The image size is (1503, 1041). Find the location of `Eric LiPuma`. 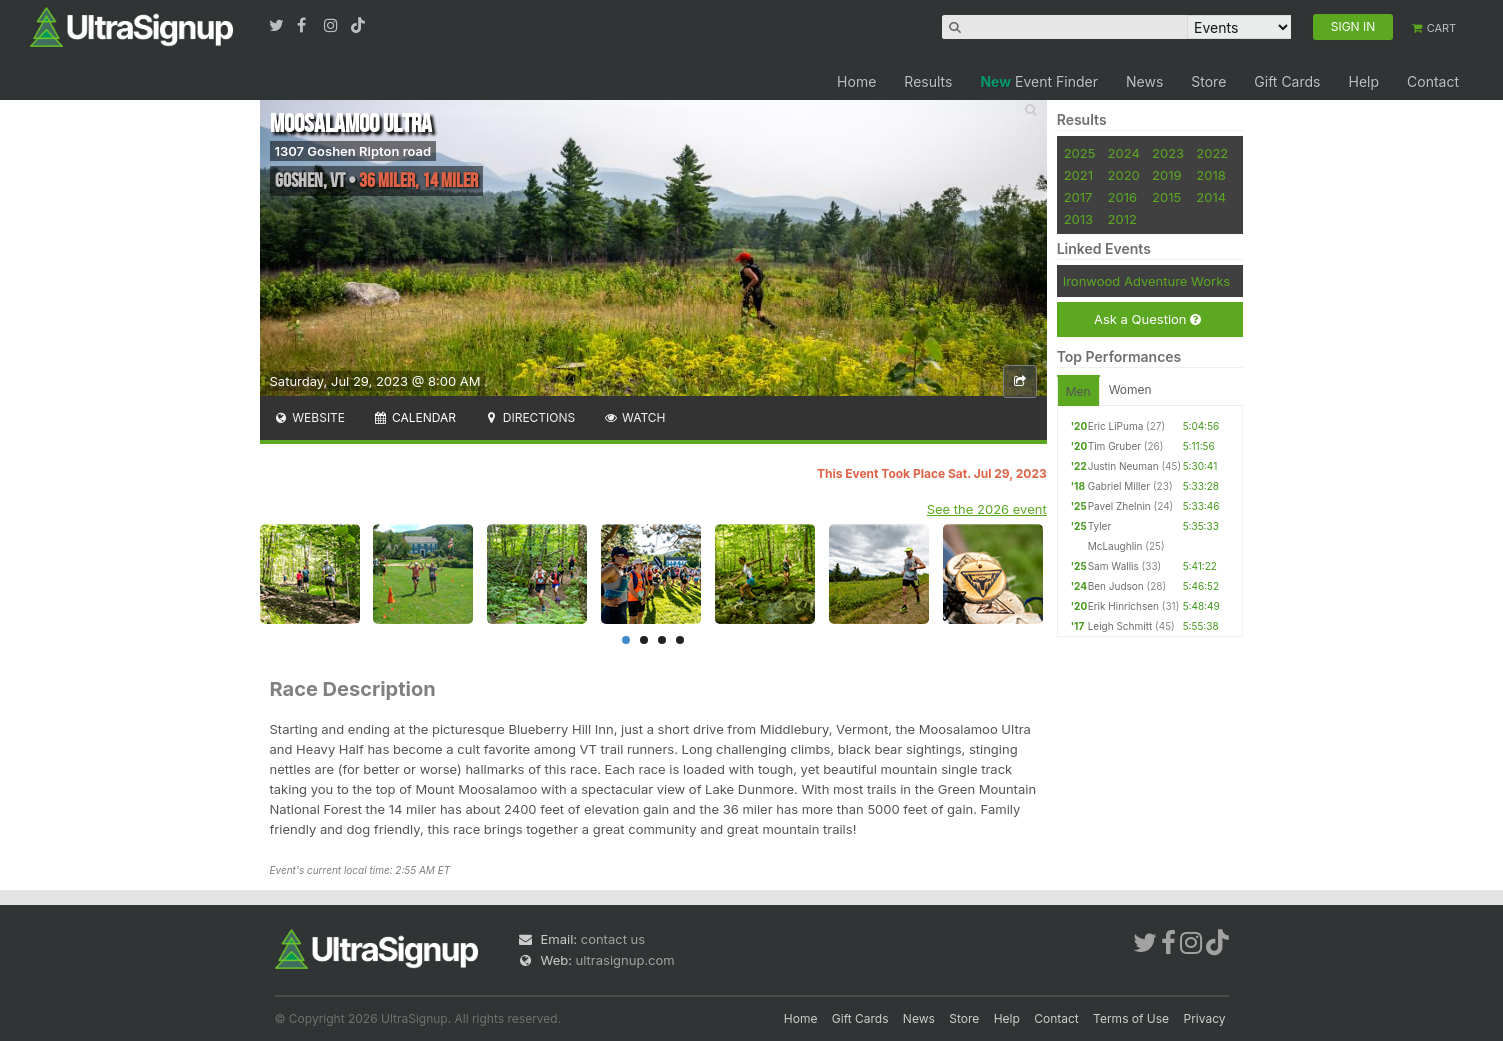

Eric LiPuma is located at coordinates (1116, 426).